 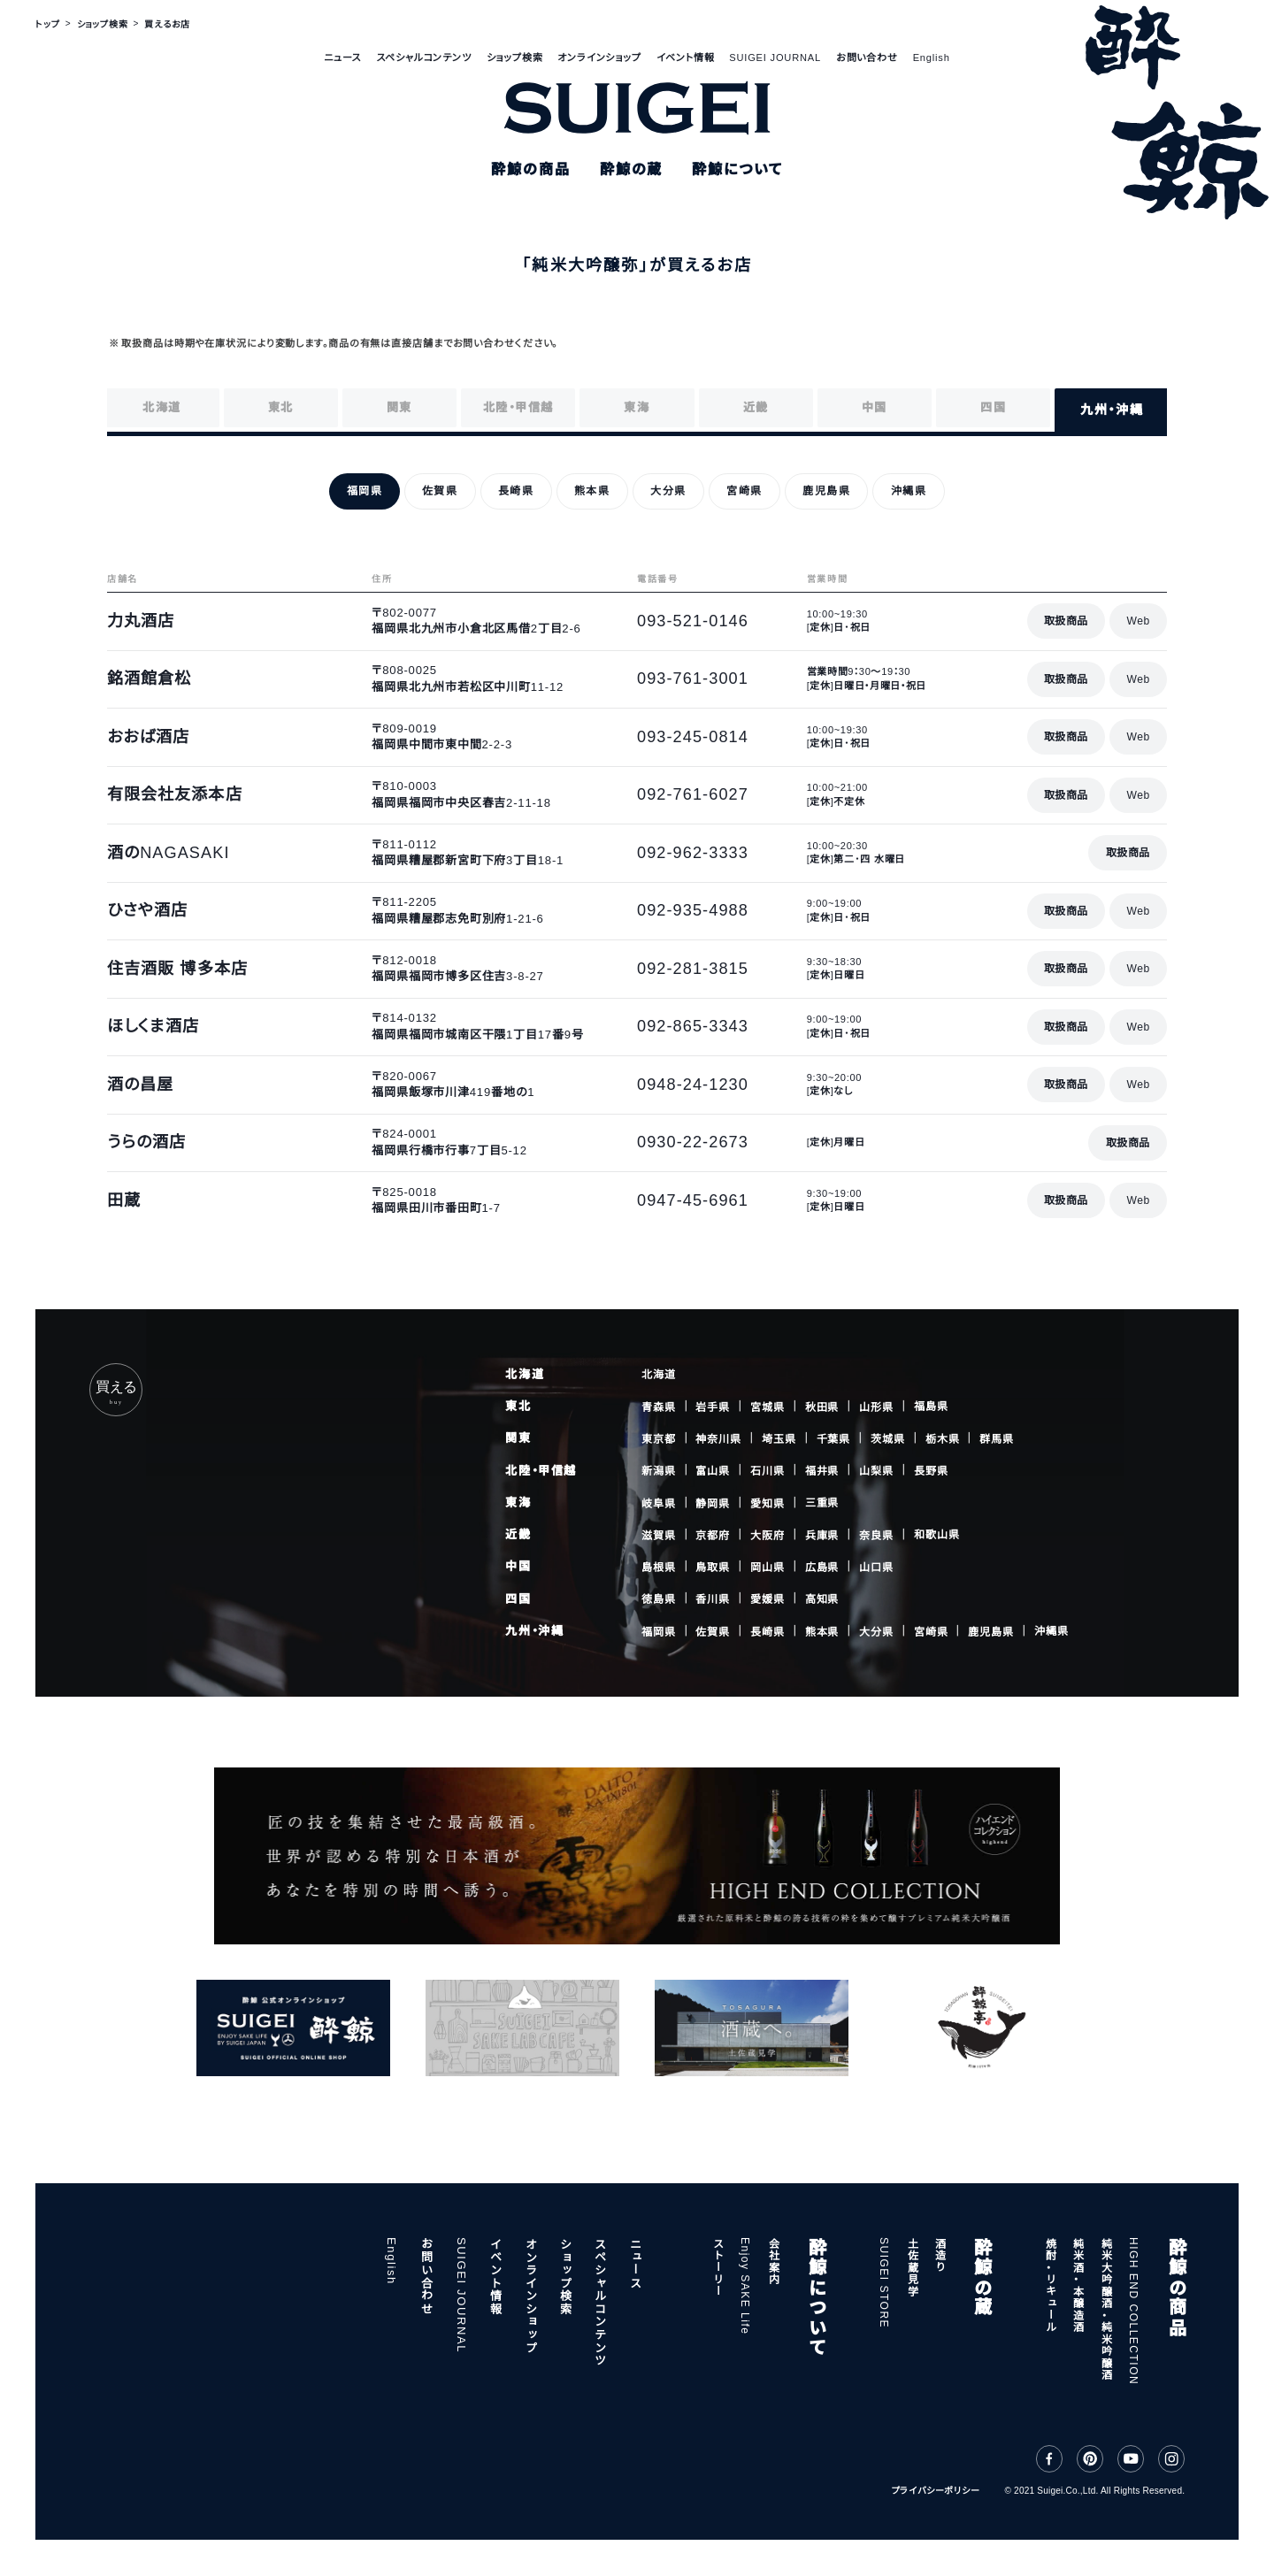 What do you see at coordinates (1050, 2285) in the screenshot?
I see `焼酎・リキュール` at bounding box center [1050, 2285].